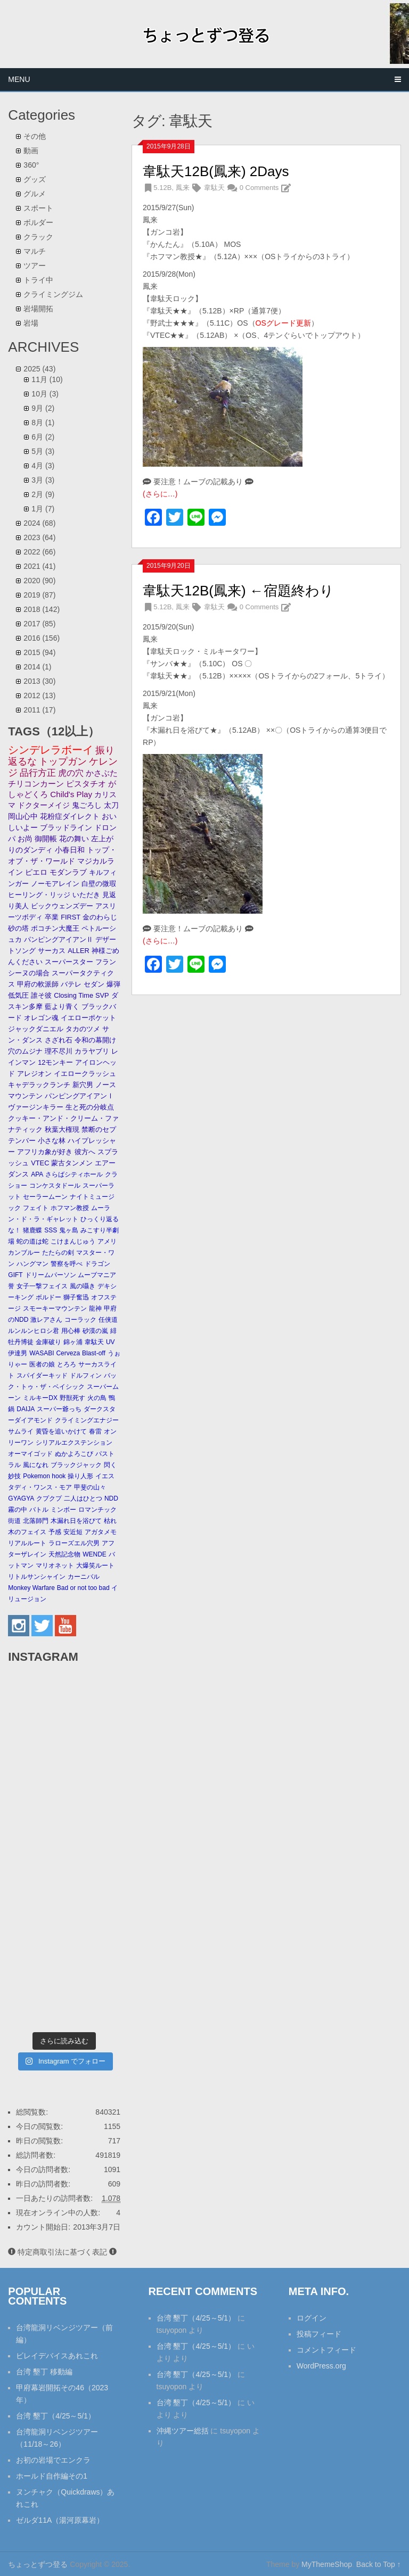 The height and width of the screenshot is (2576, 409). What do you see at coordinates (61, 1431) in the screenshot?
I see `黄昏を追いかけて` at bounding box center [61, 1431].